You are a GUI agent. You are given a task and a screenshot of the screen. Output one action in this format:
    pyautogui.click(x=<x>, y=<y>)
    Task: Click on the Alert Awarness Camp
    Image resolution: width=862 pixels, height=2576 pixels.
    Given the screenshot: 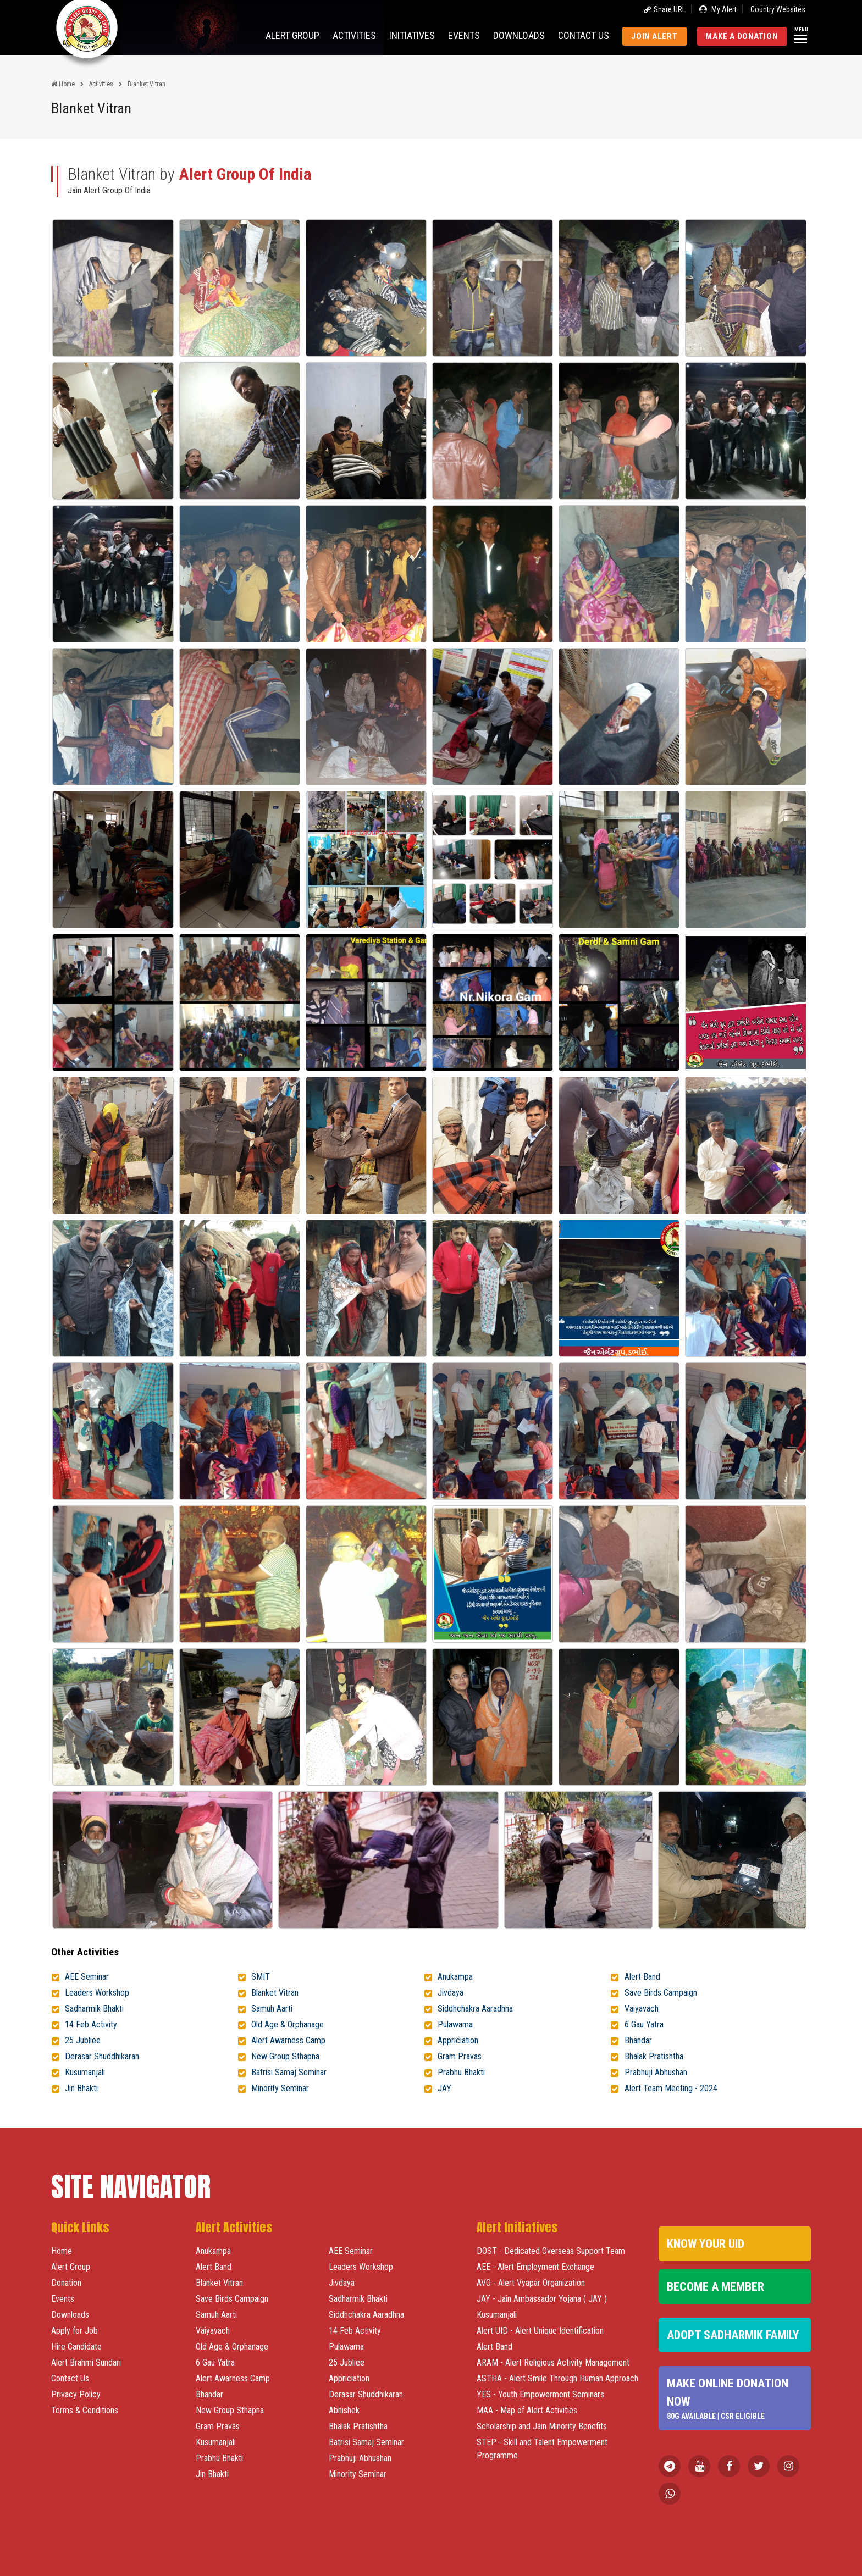 What is the action you would take?
    pyautogui.click(x=288, y=2040)
    